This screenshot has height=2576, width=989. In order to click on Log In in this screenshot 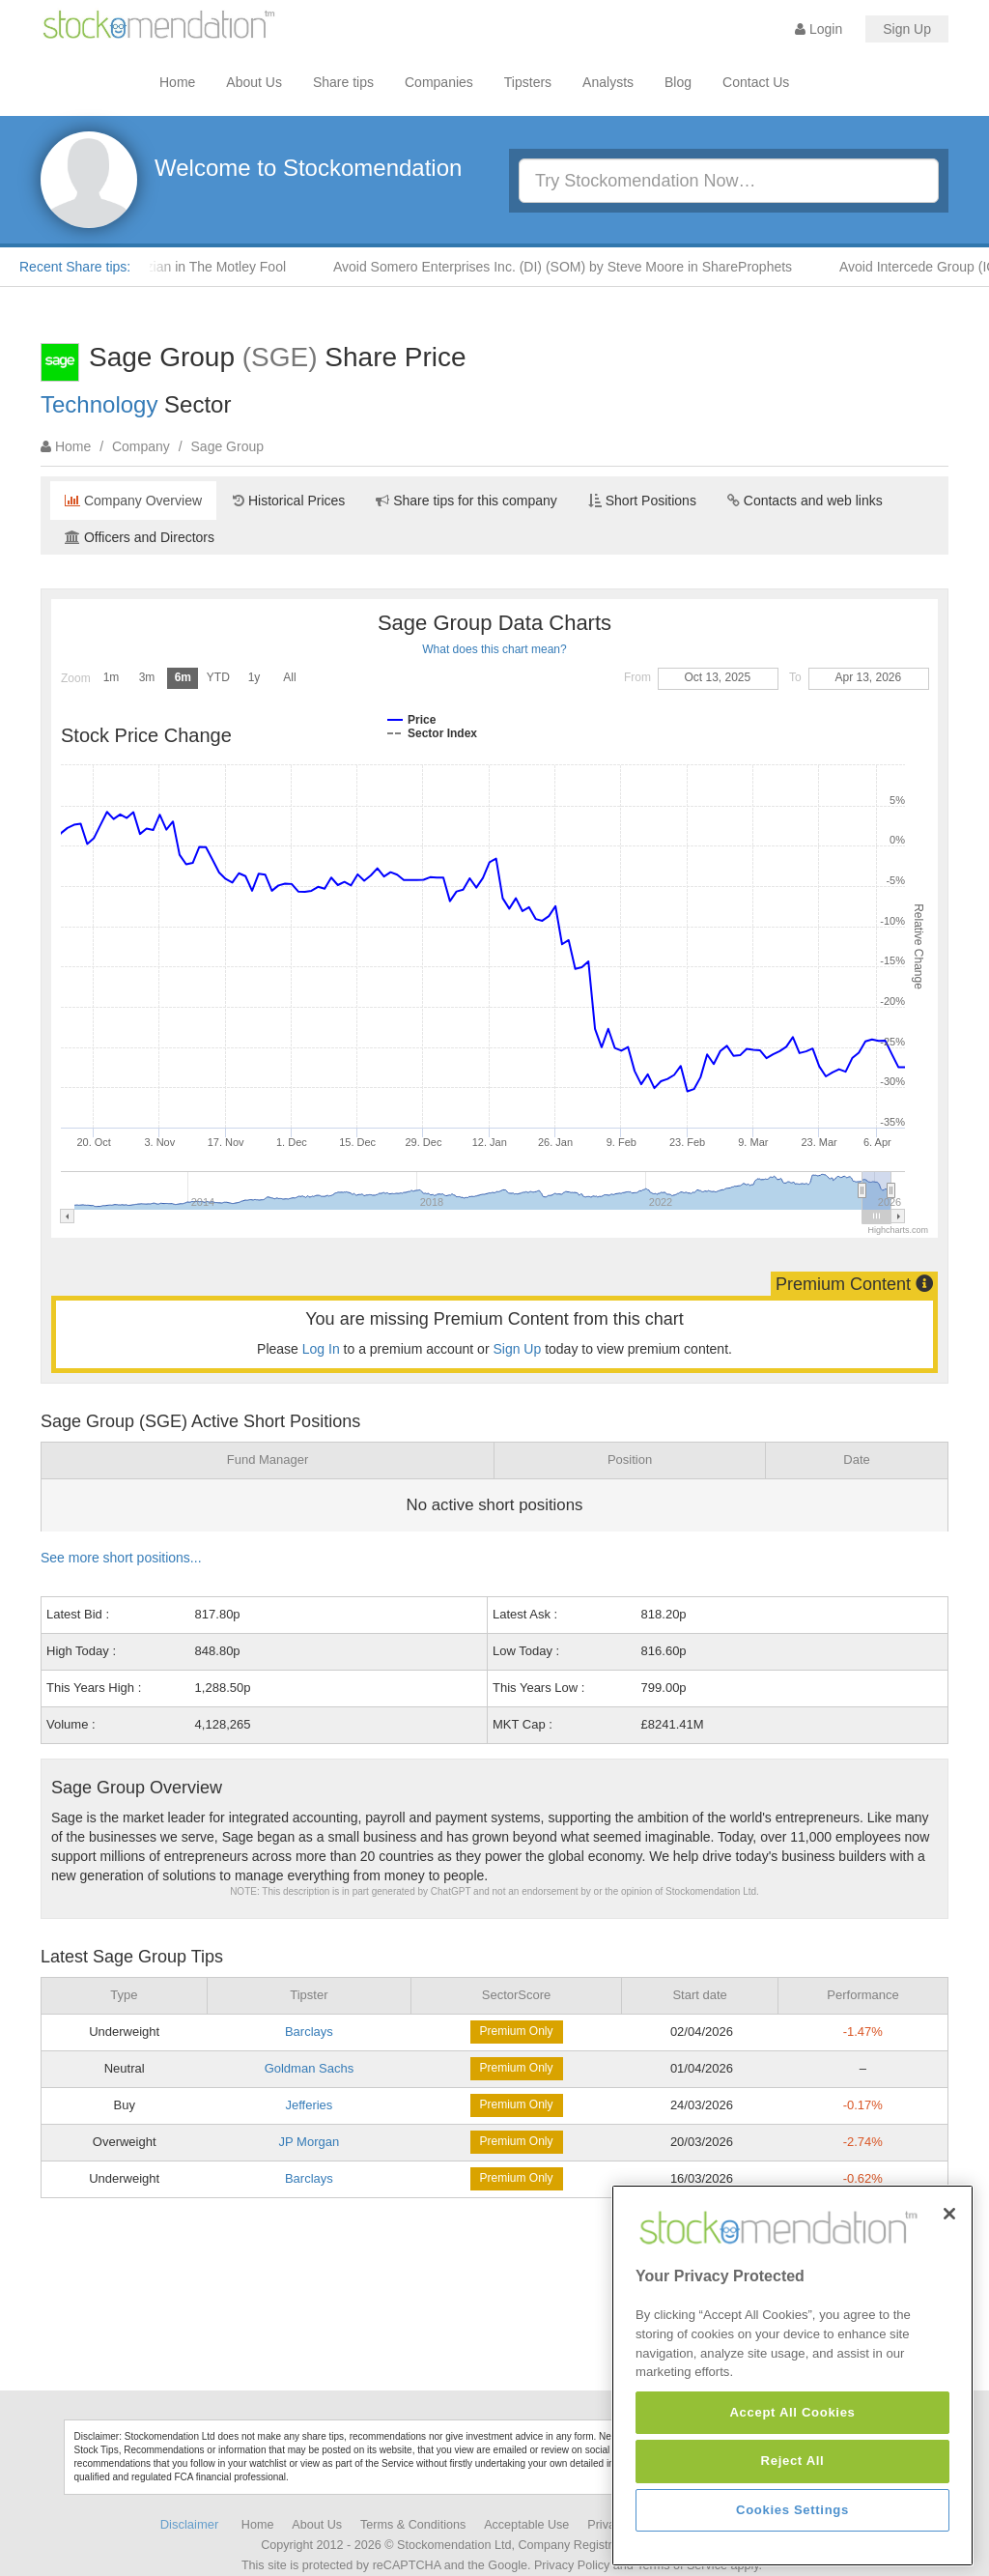, I will do `click(321, 1349)`.